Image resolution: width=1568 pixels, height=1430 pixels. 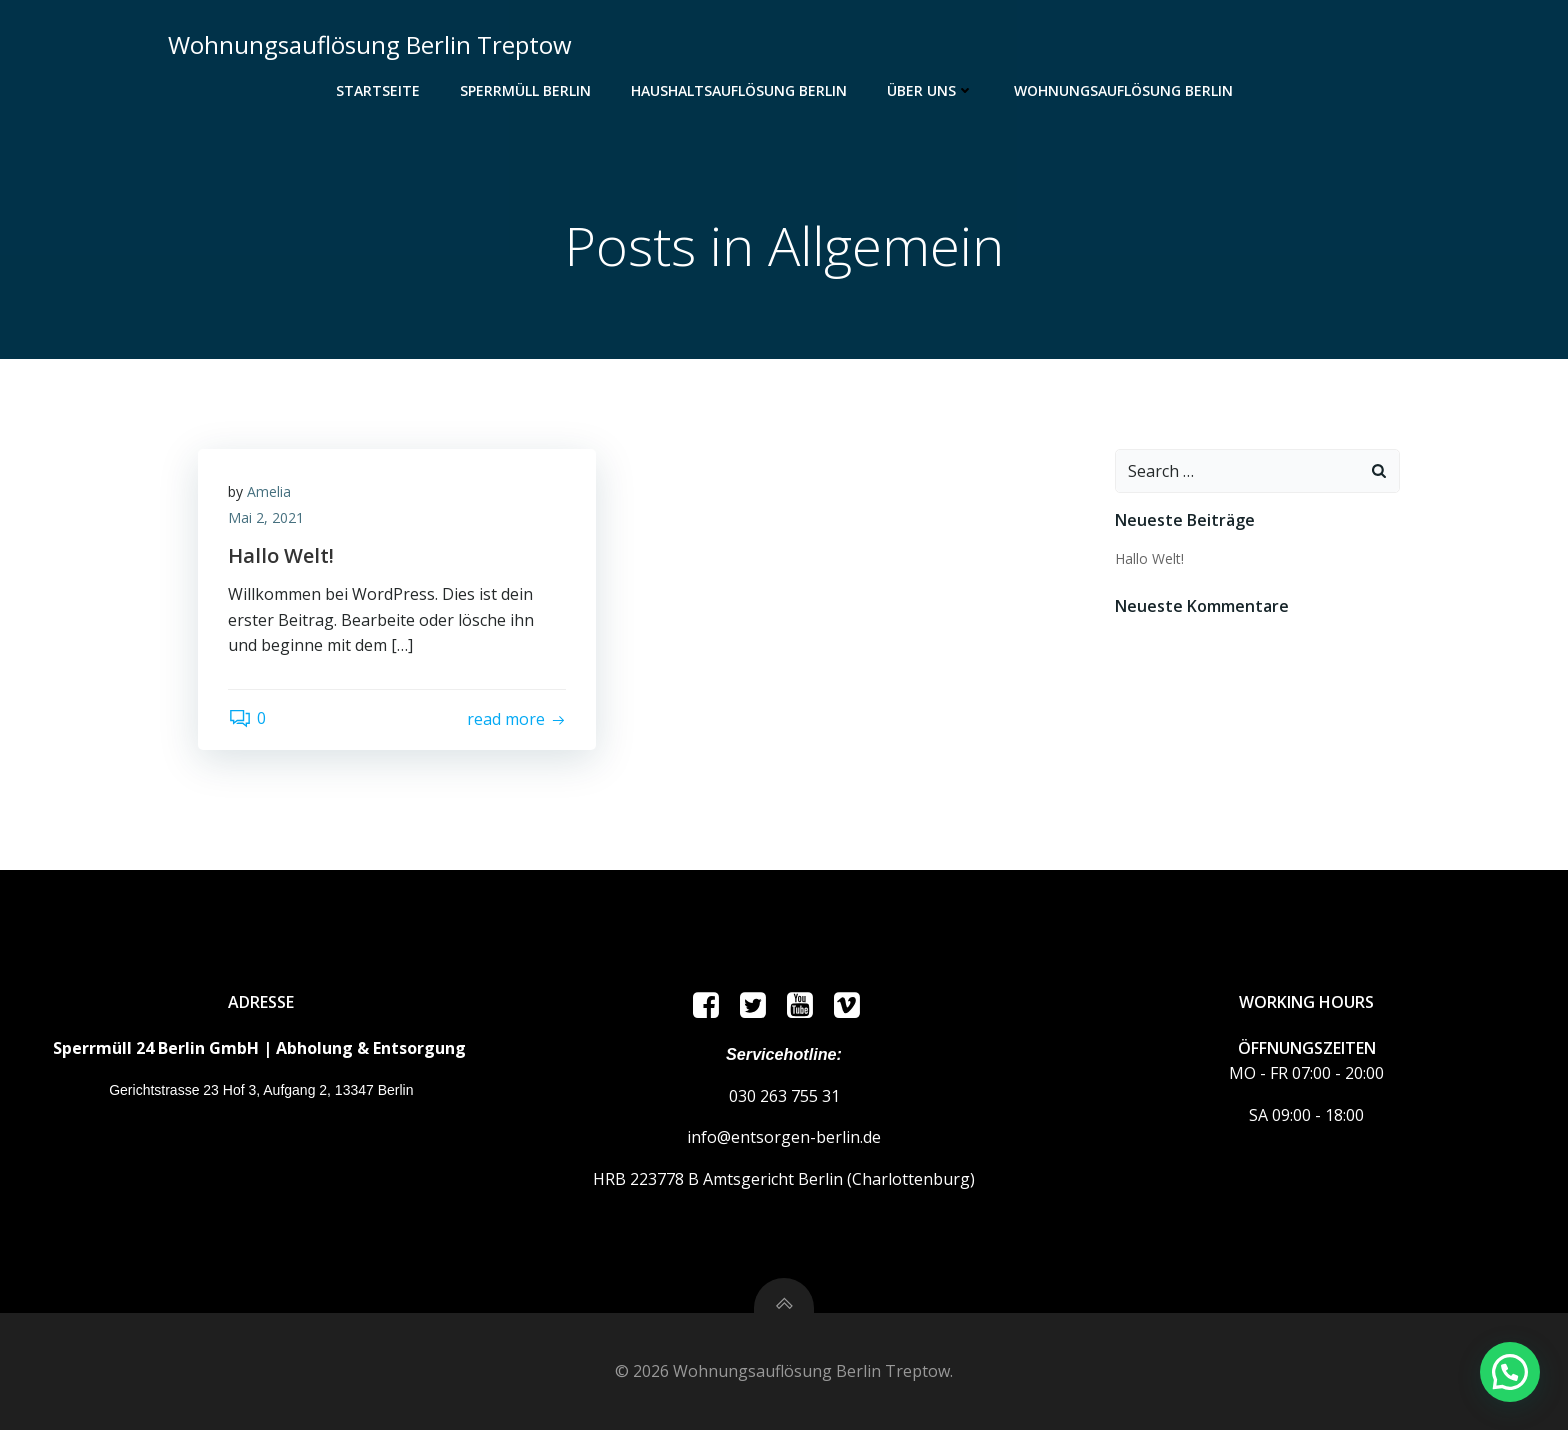 I want to click on [button], so click(x=1510, y=1372).